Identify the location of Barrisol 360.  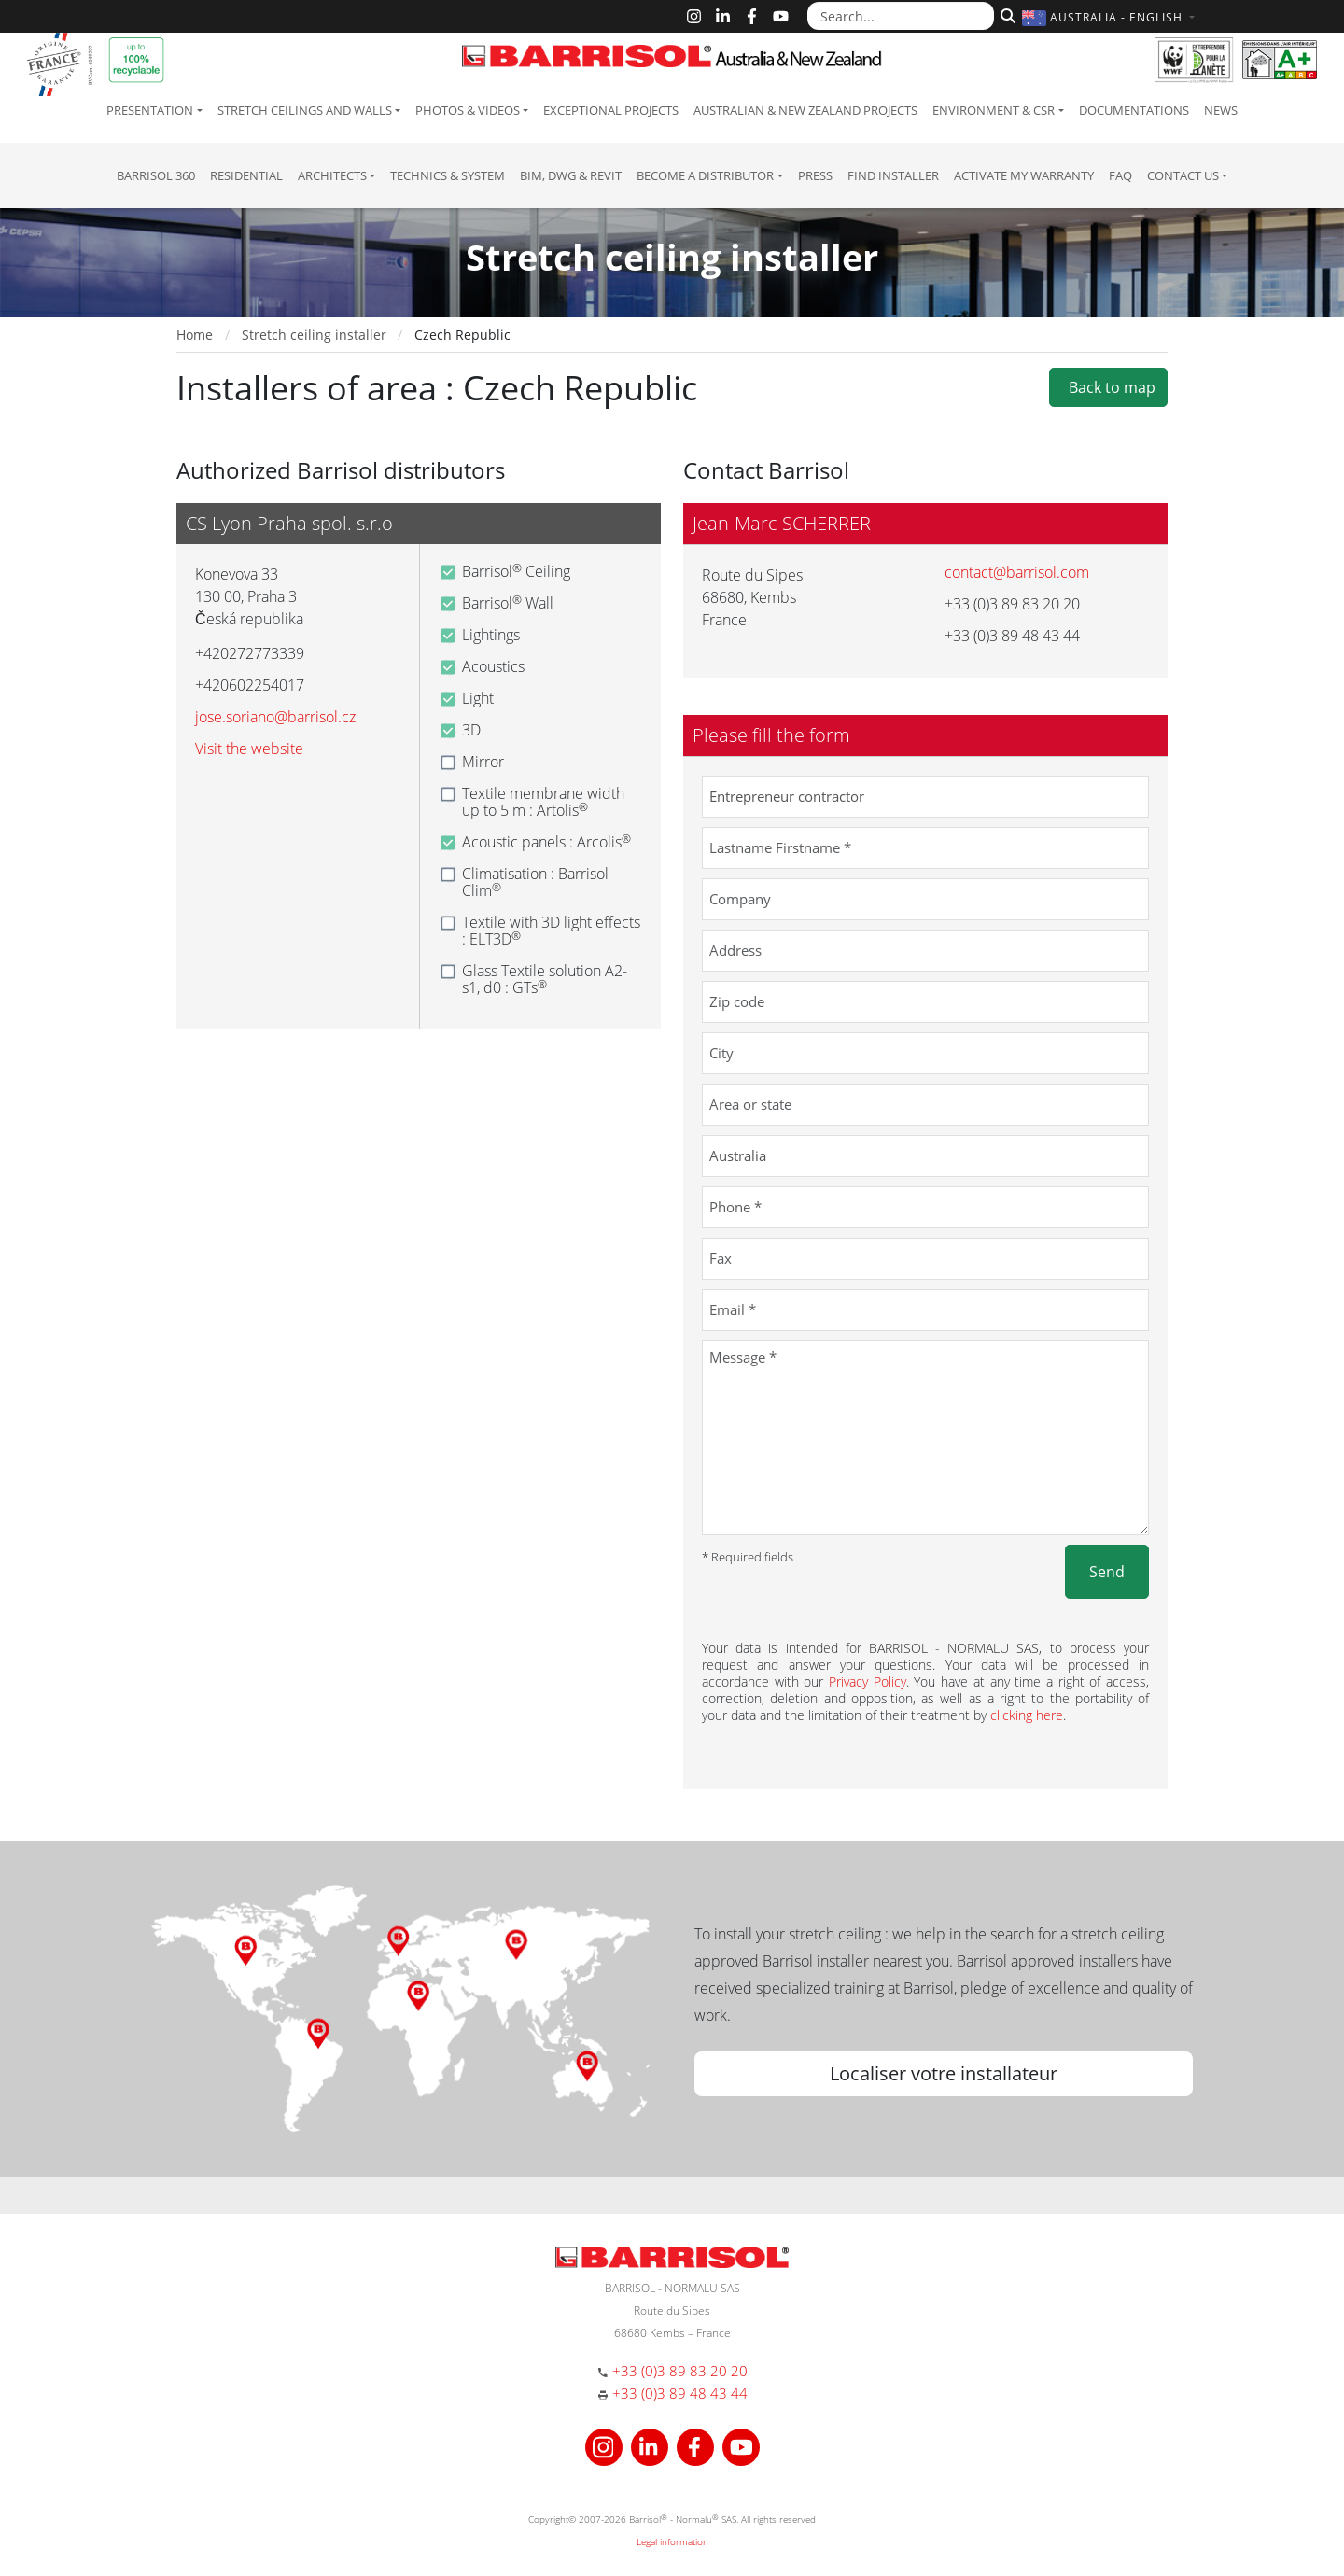
(156, 175).